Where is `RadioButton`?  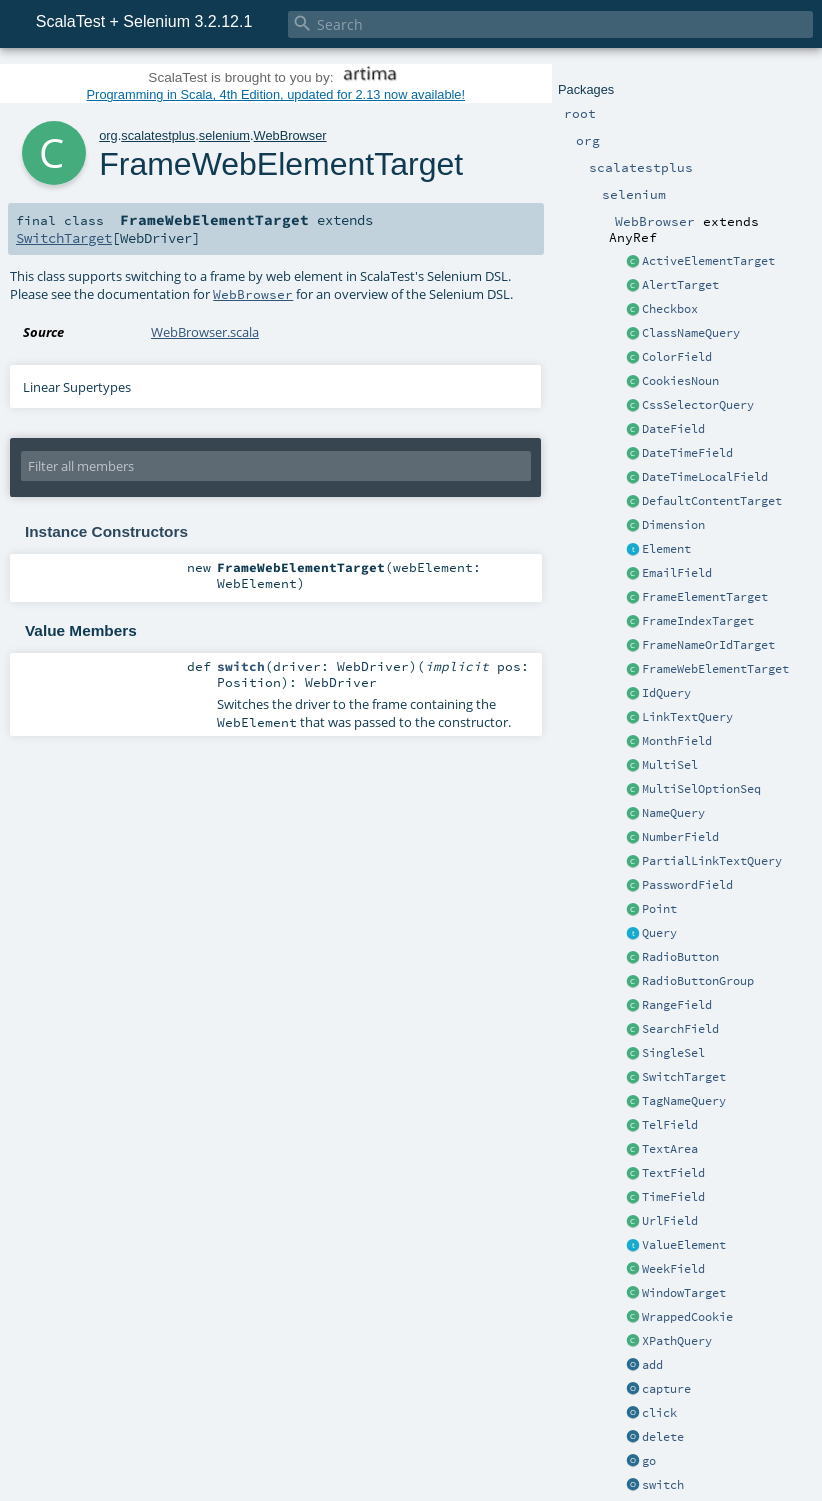 RadioButton is located at coordinates (680, 957).